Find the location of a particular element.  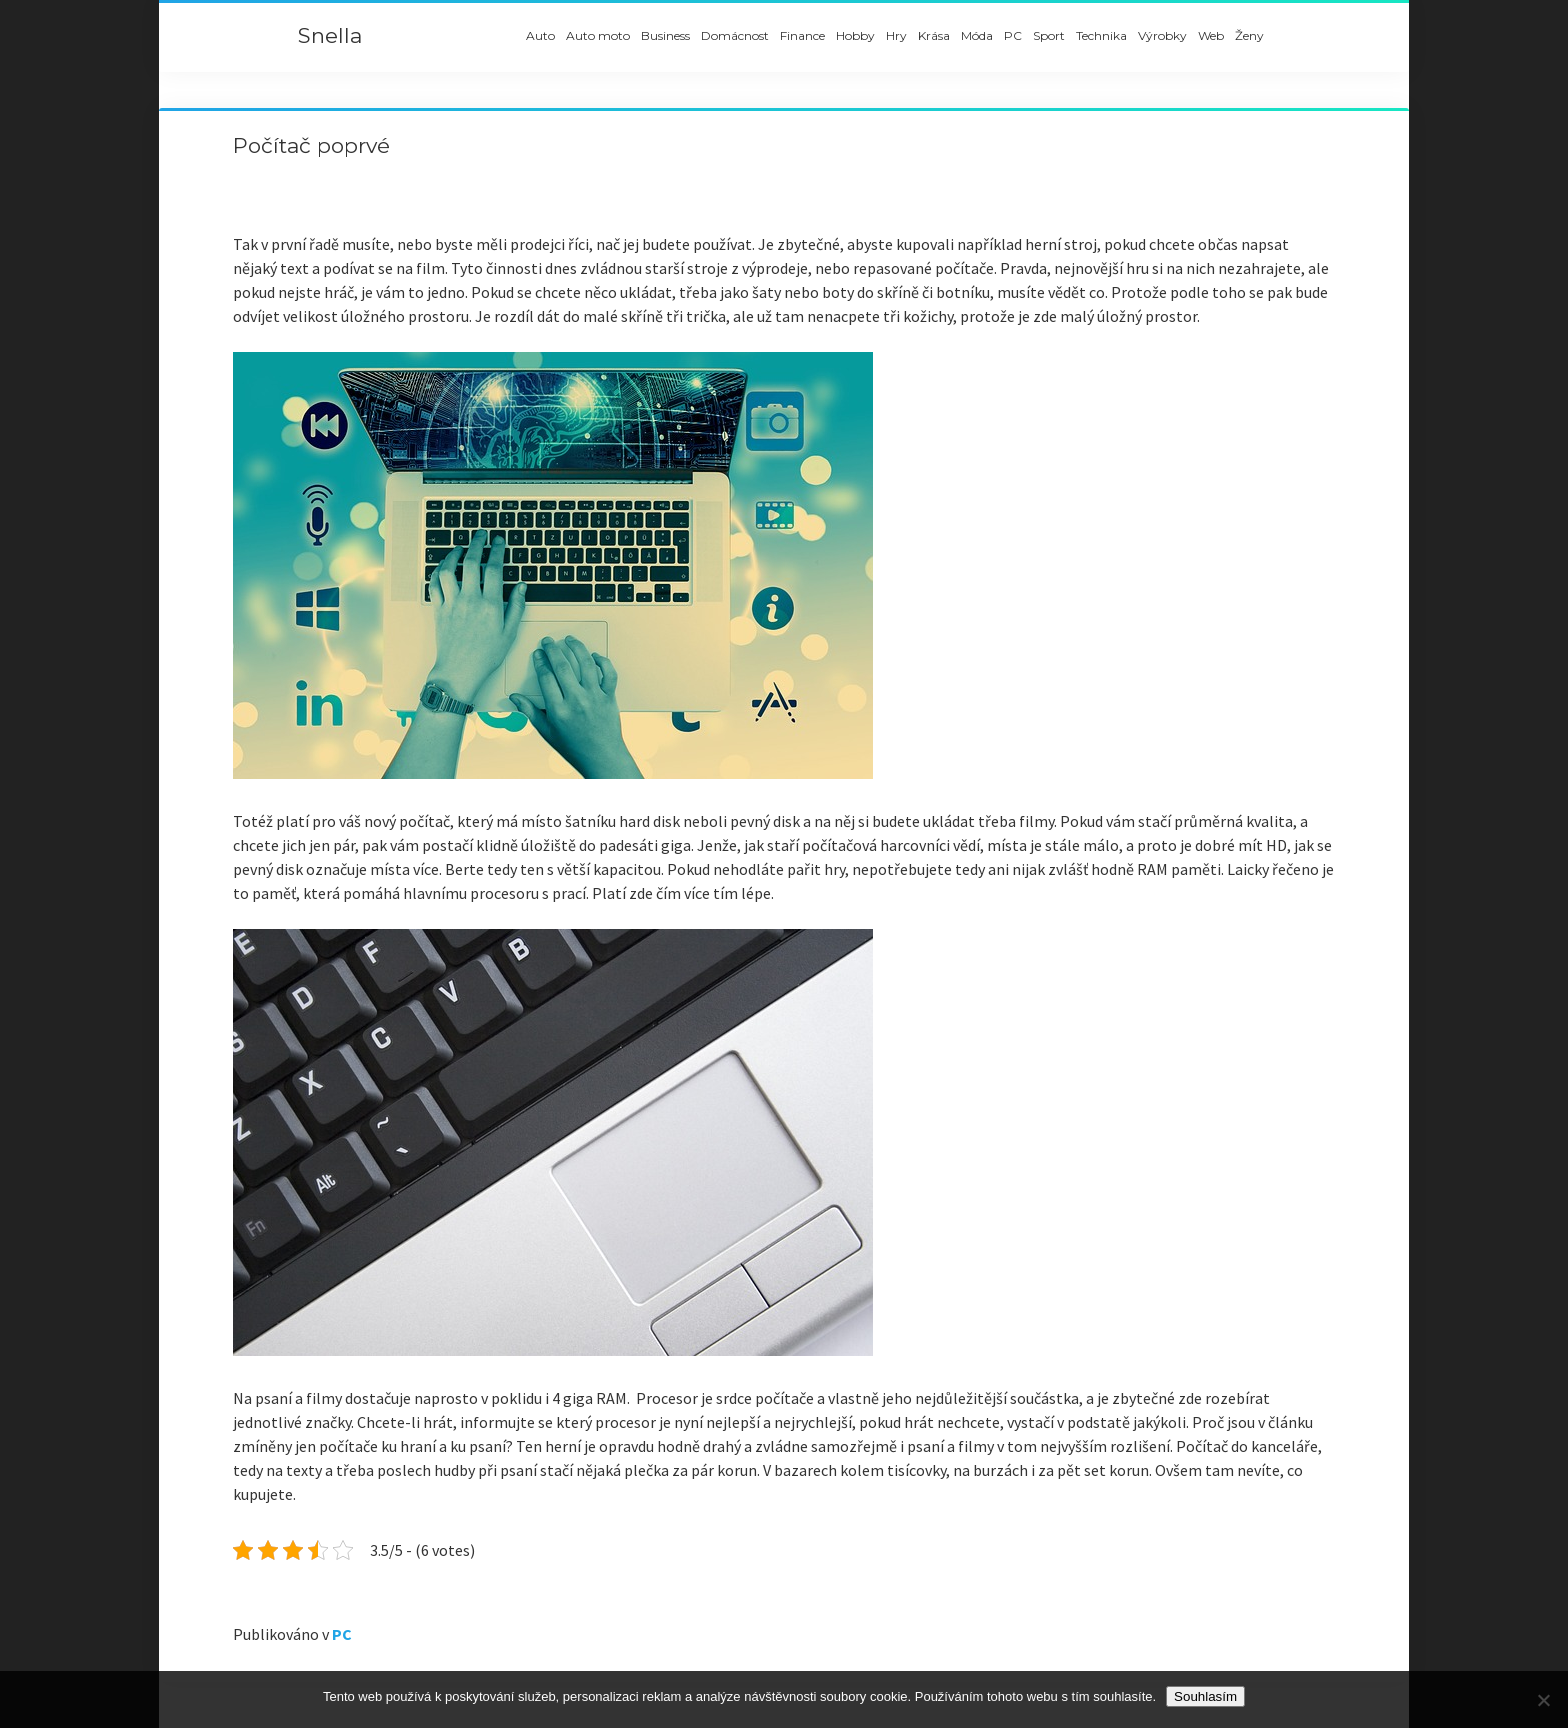

Výrobky is located at coordinates (1162, 35).